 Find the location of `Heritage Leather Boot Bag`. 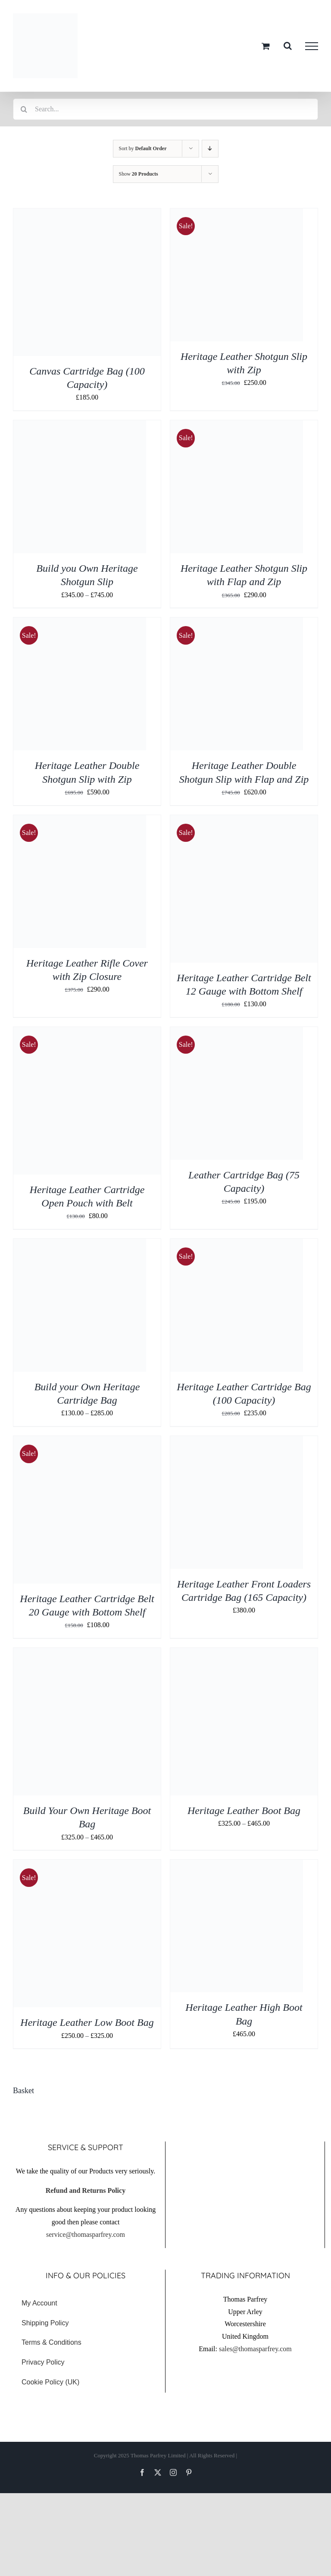

Heritage Leather Boot Bag is located at coordinates (243, 1810).